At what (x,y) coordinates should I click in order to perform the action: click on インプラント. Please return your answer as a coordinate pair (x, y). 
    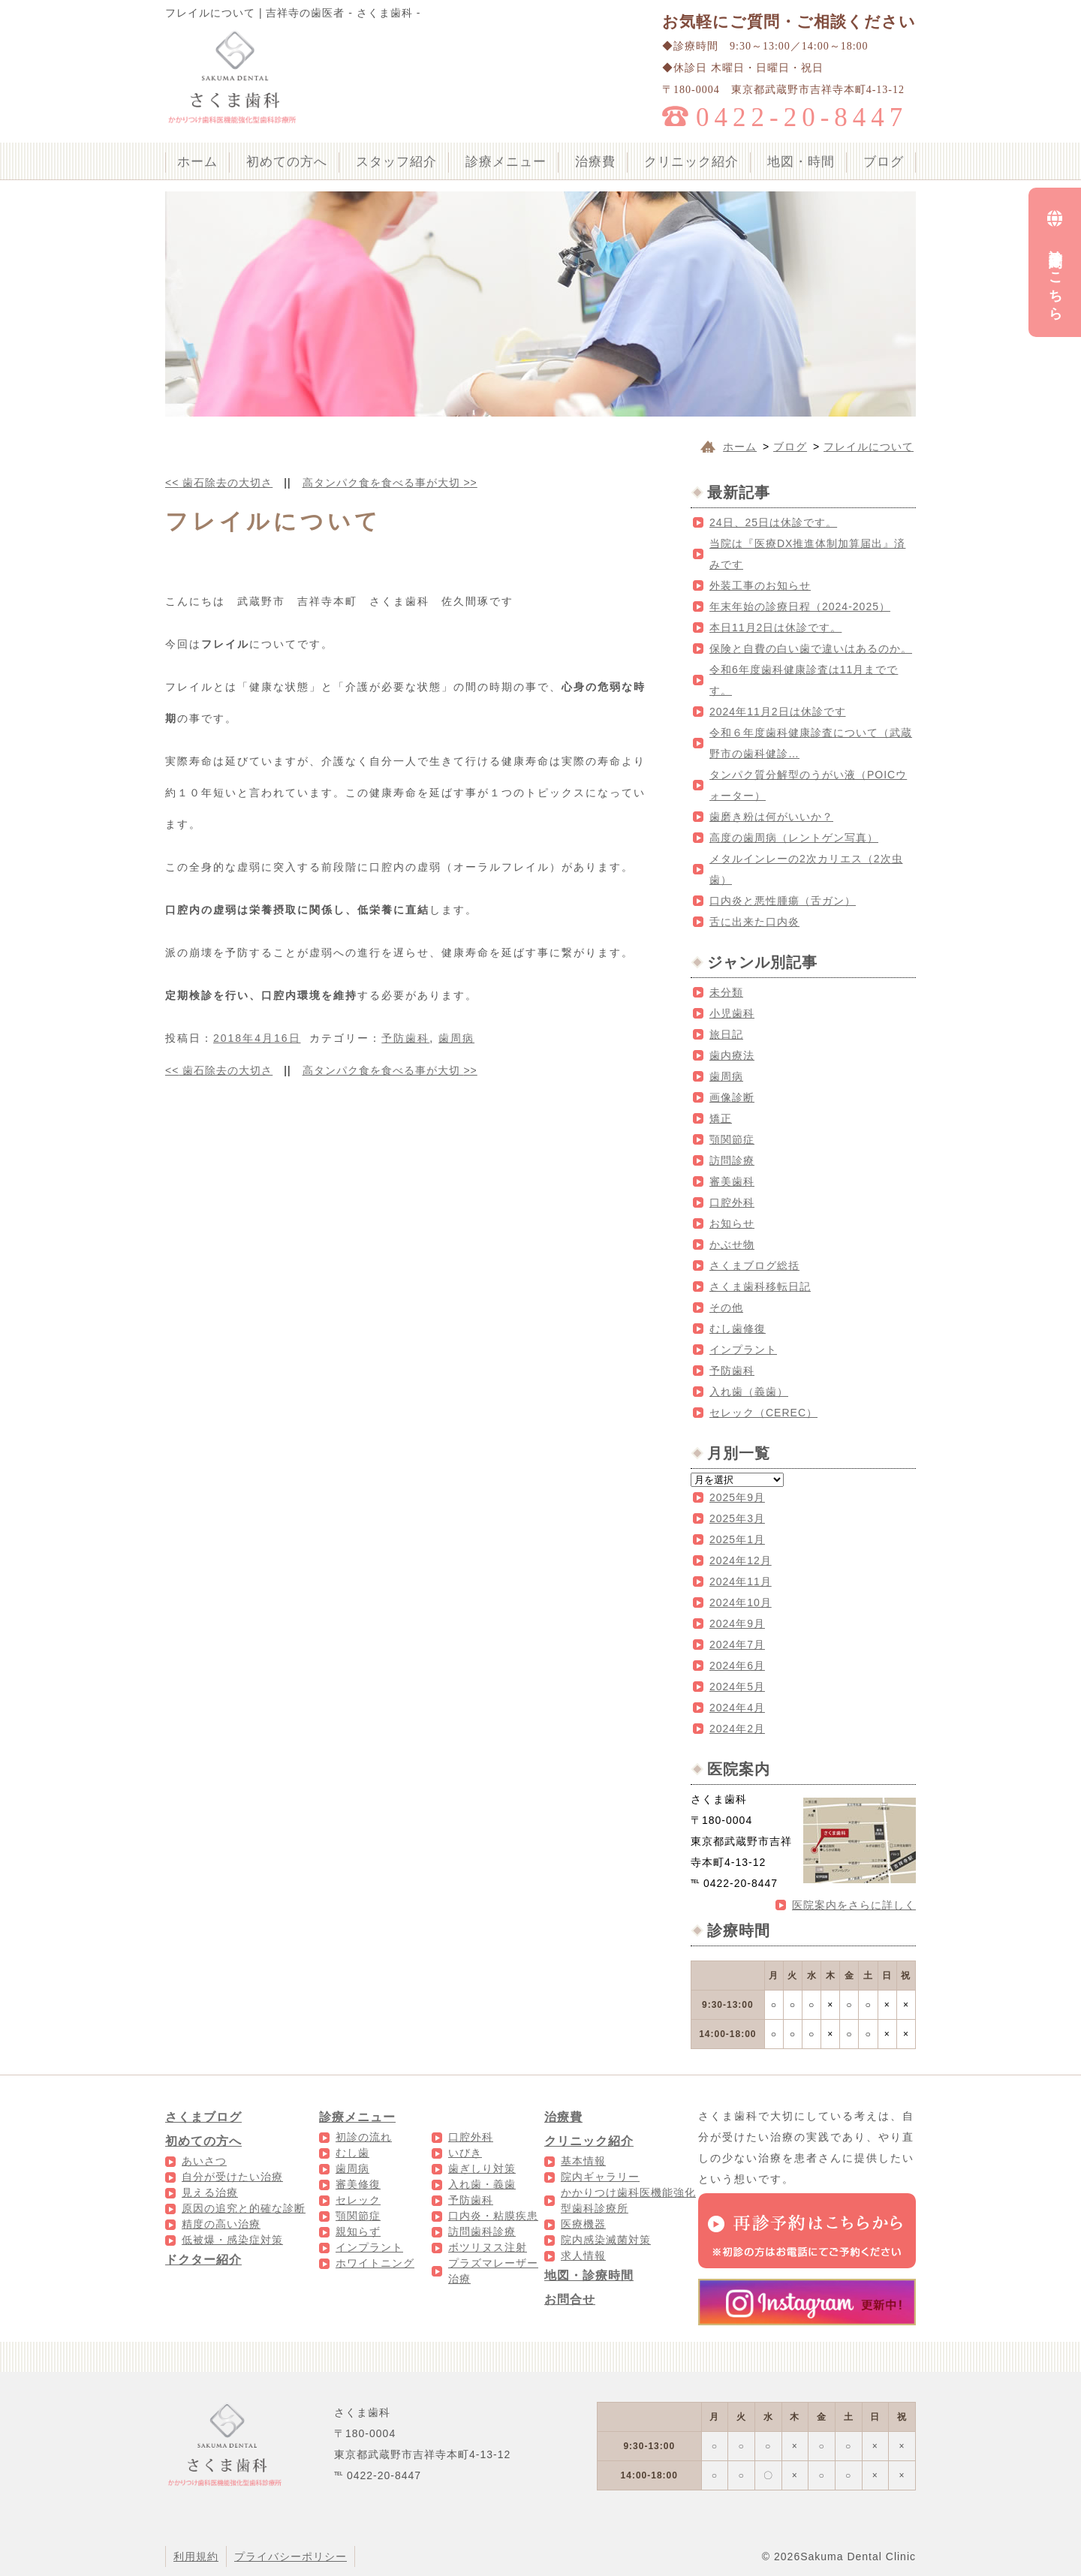
    Looking at the image, I should click on (743, 1350).